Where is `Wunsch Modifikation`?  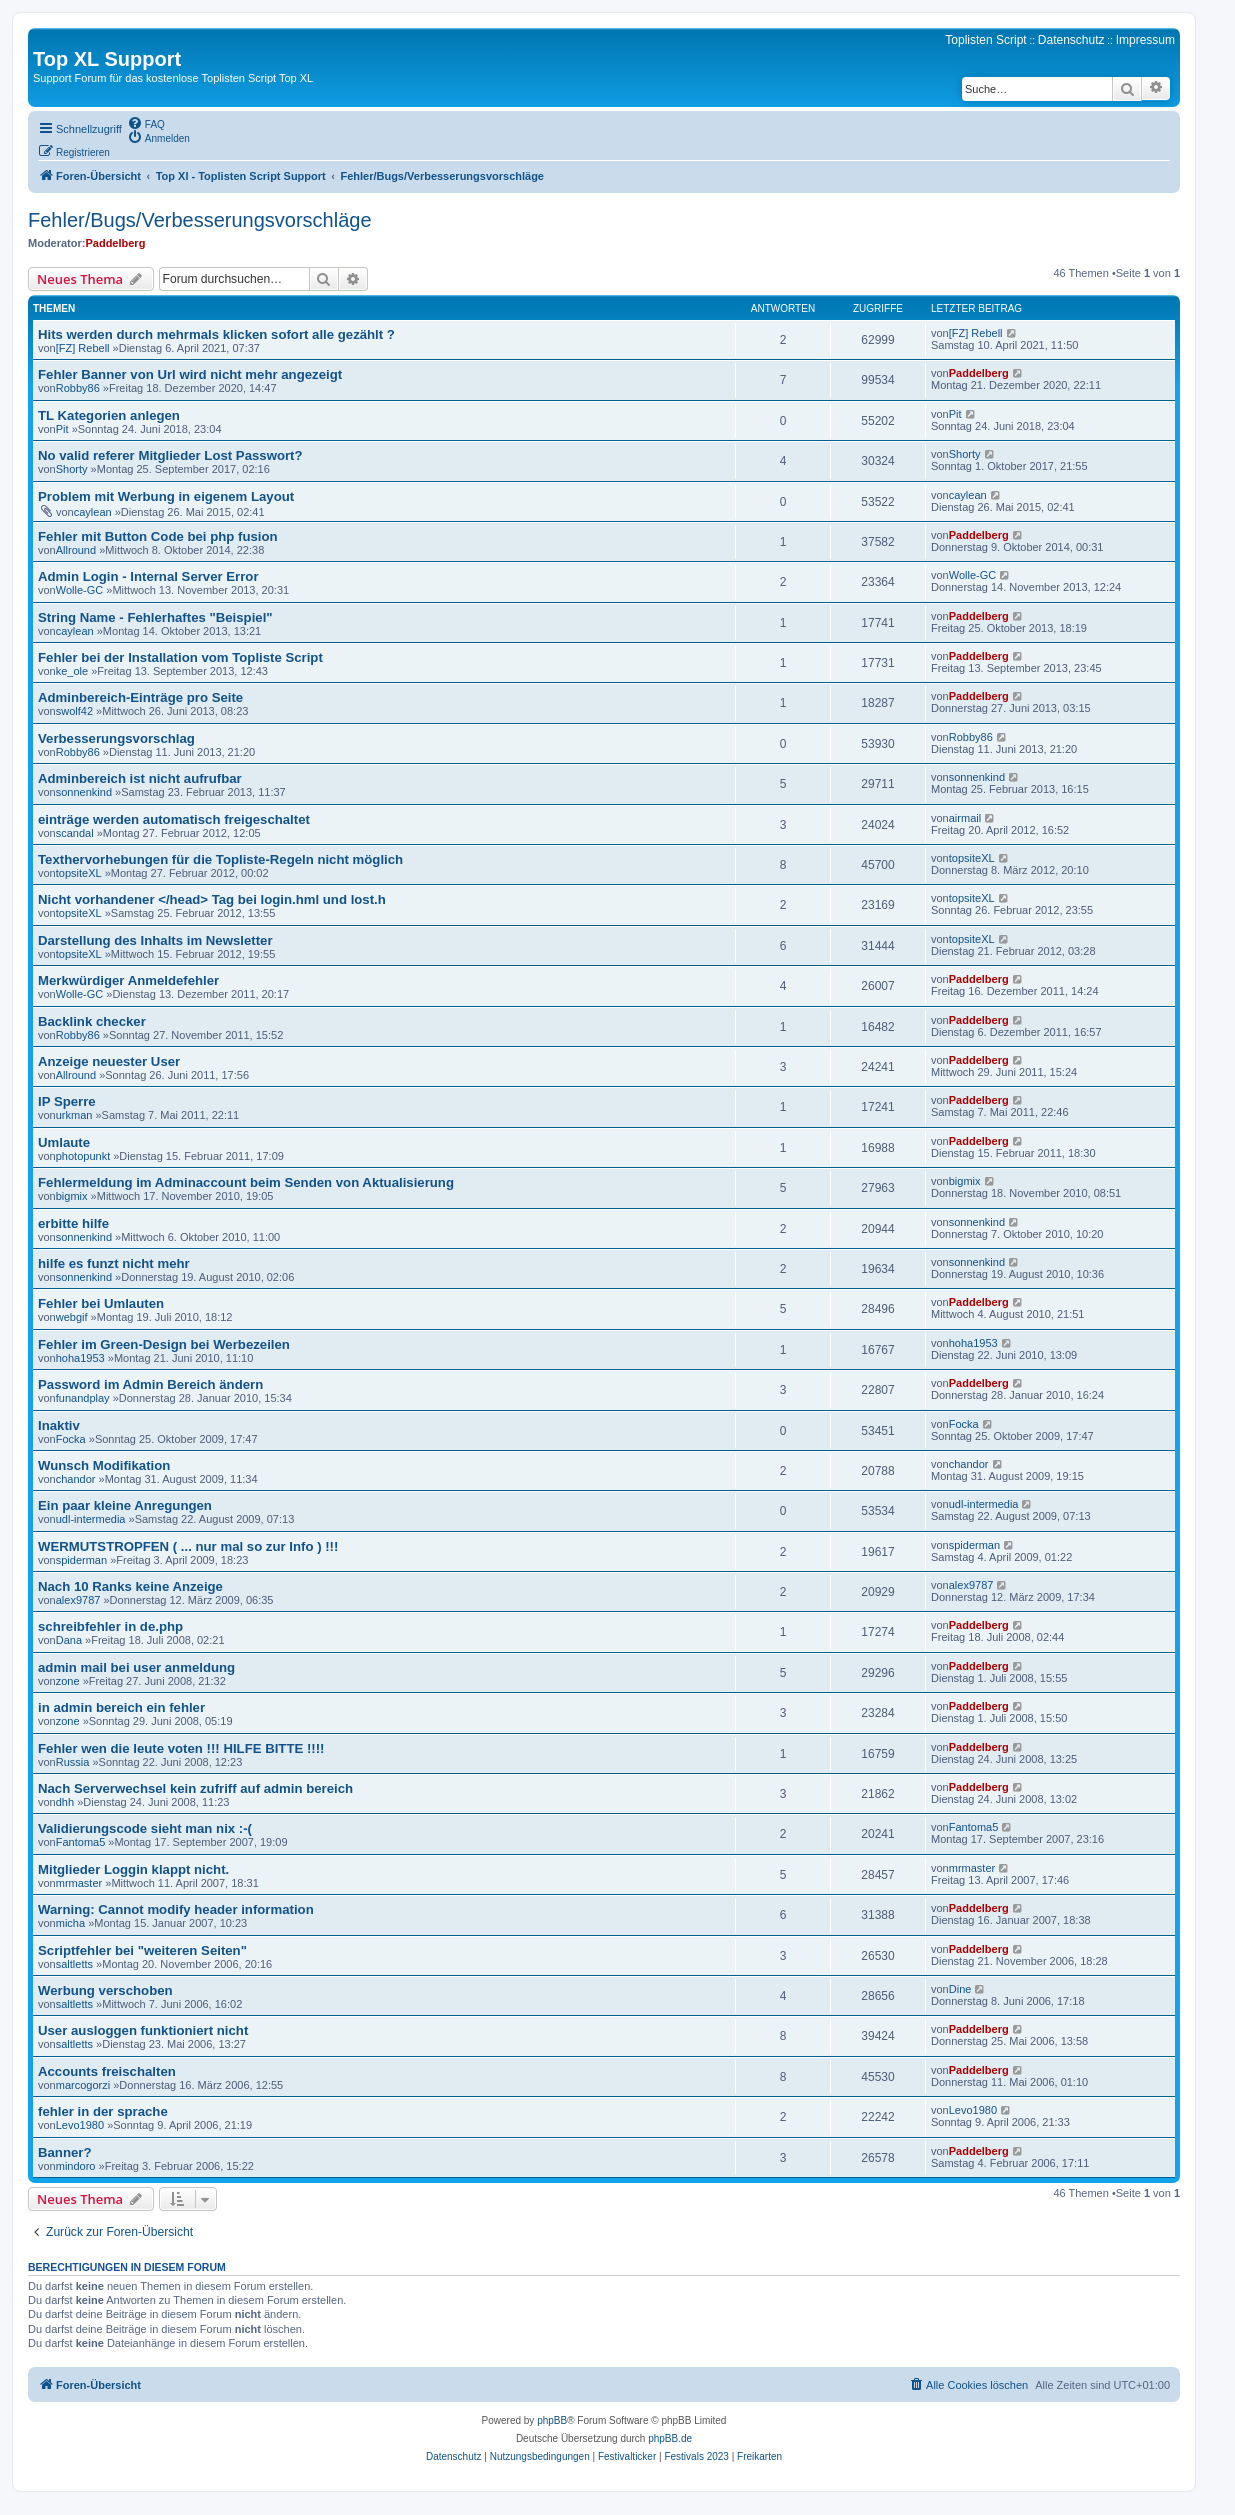
Wunsch Modifikation is located at coordinates (104, 1465).